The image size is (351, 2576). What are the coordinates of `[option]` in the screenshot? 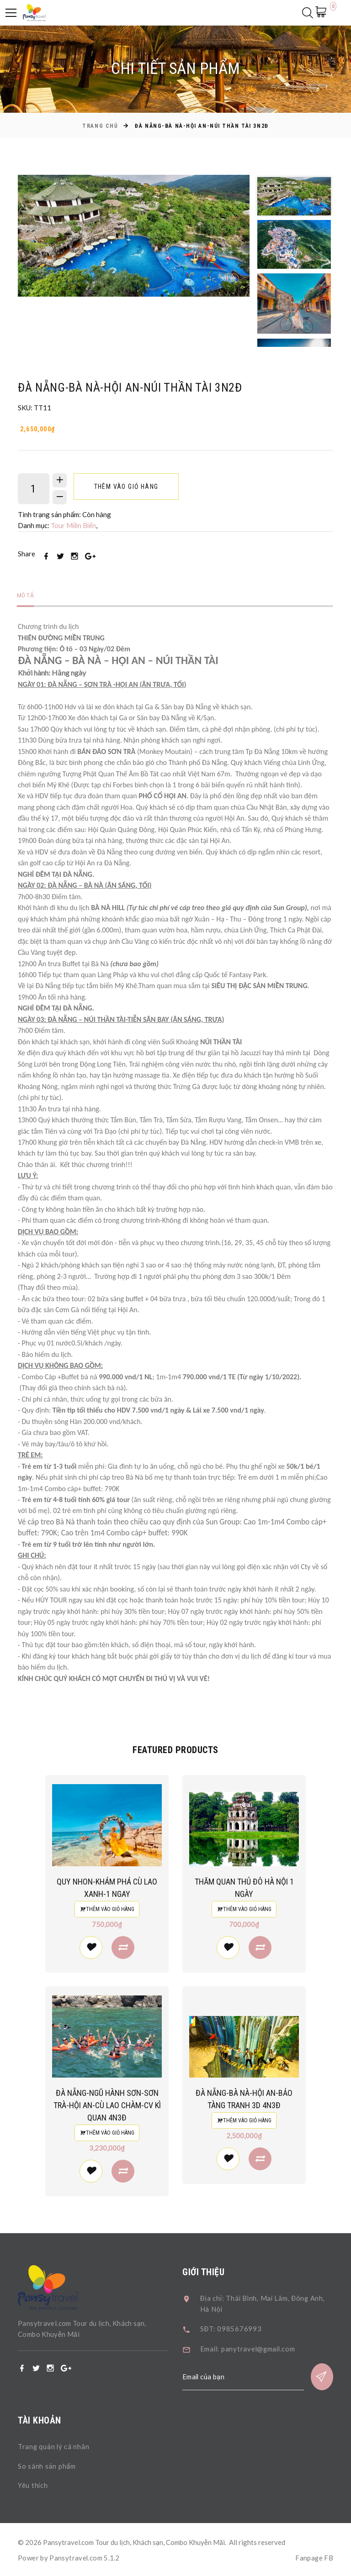 It's located at (134, 236).